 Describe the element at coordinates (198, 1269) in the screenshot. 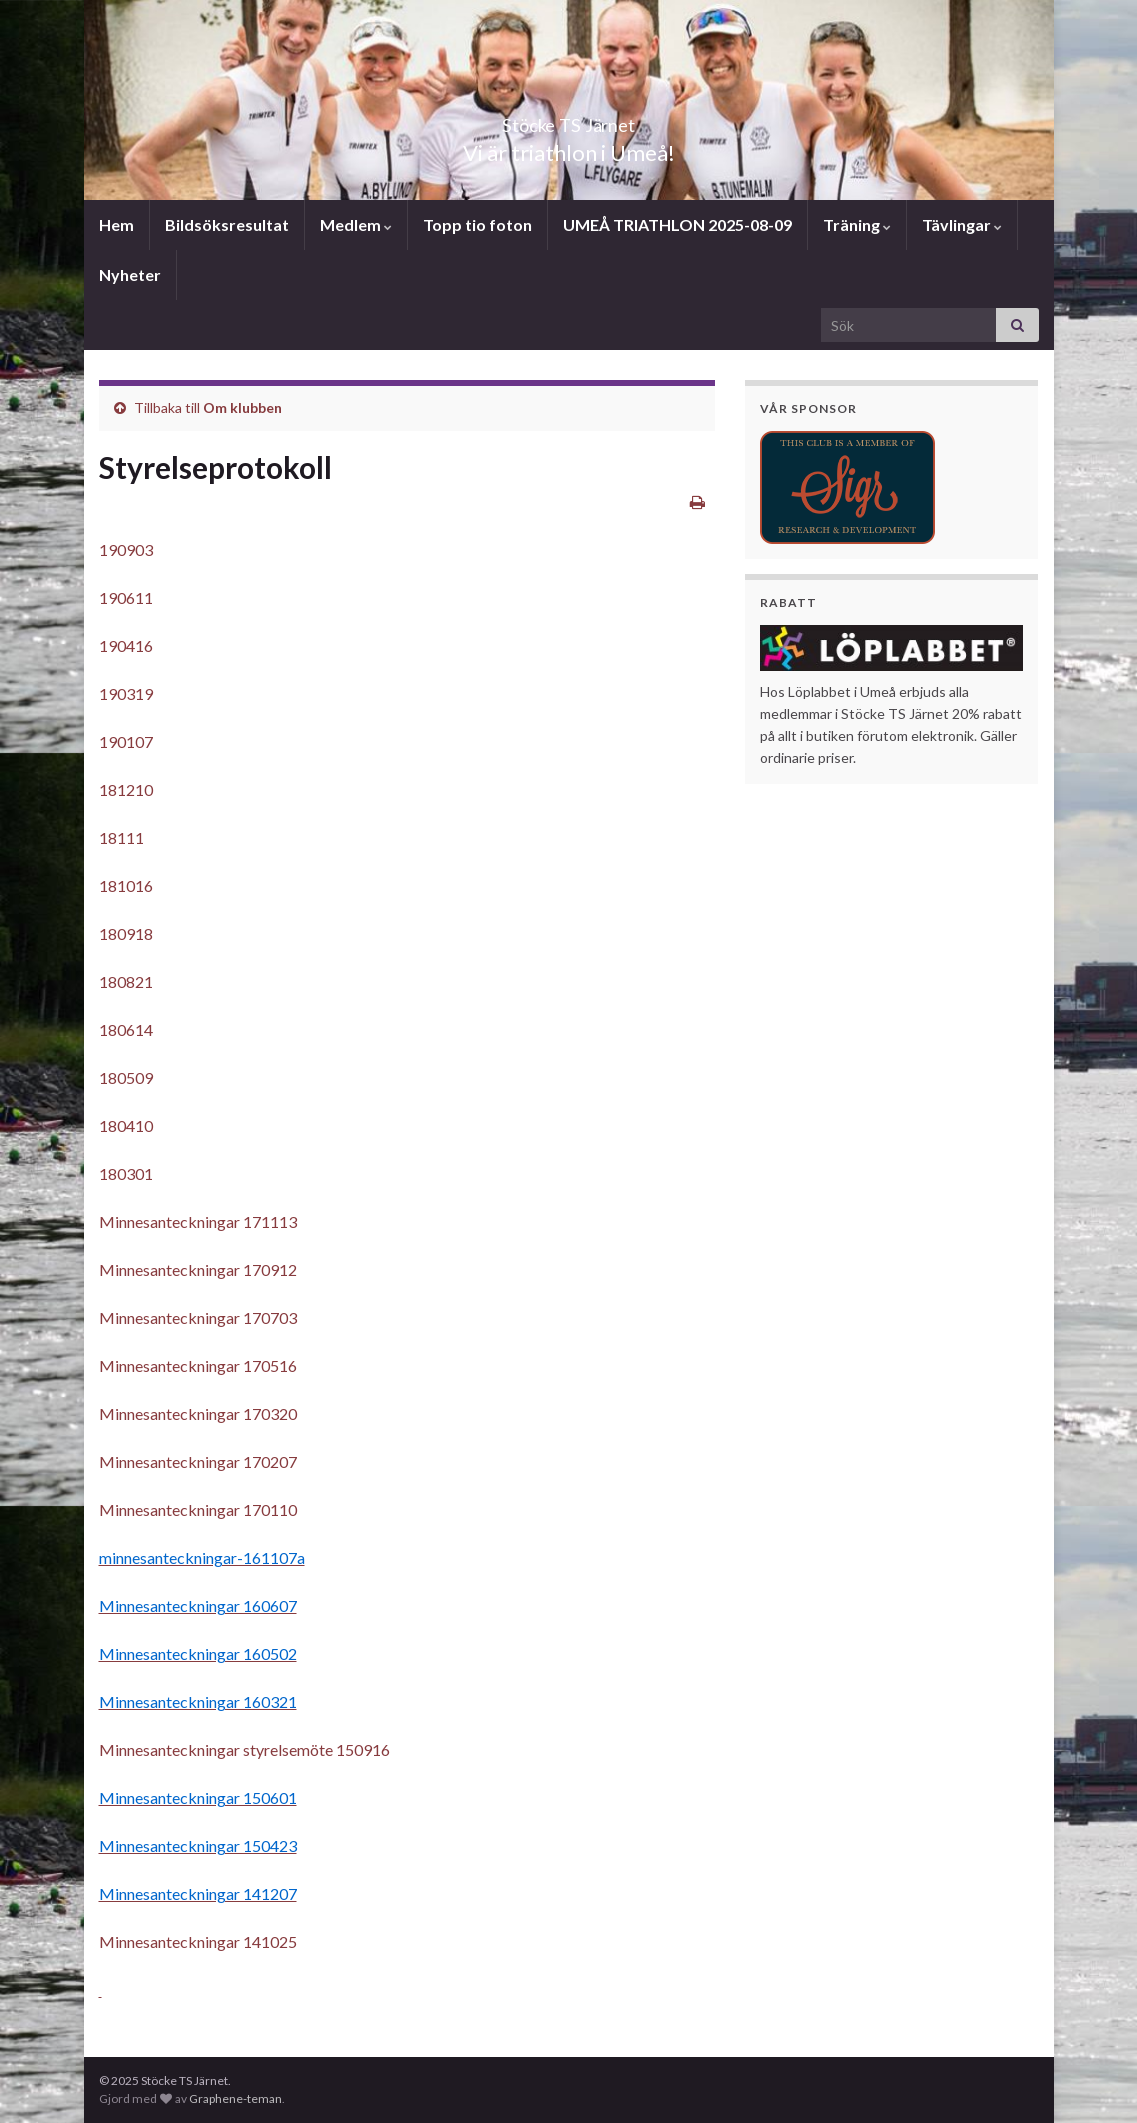

I see `Minnesanteckningar 170912` at that location.